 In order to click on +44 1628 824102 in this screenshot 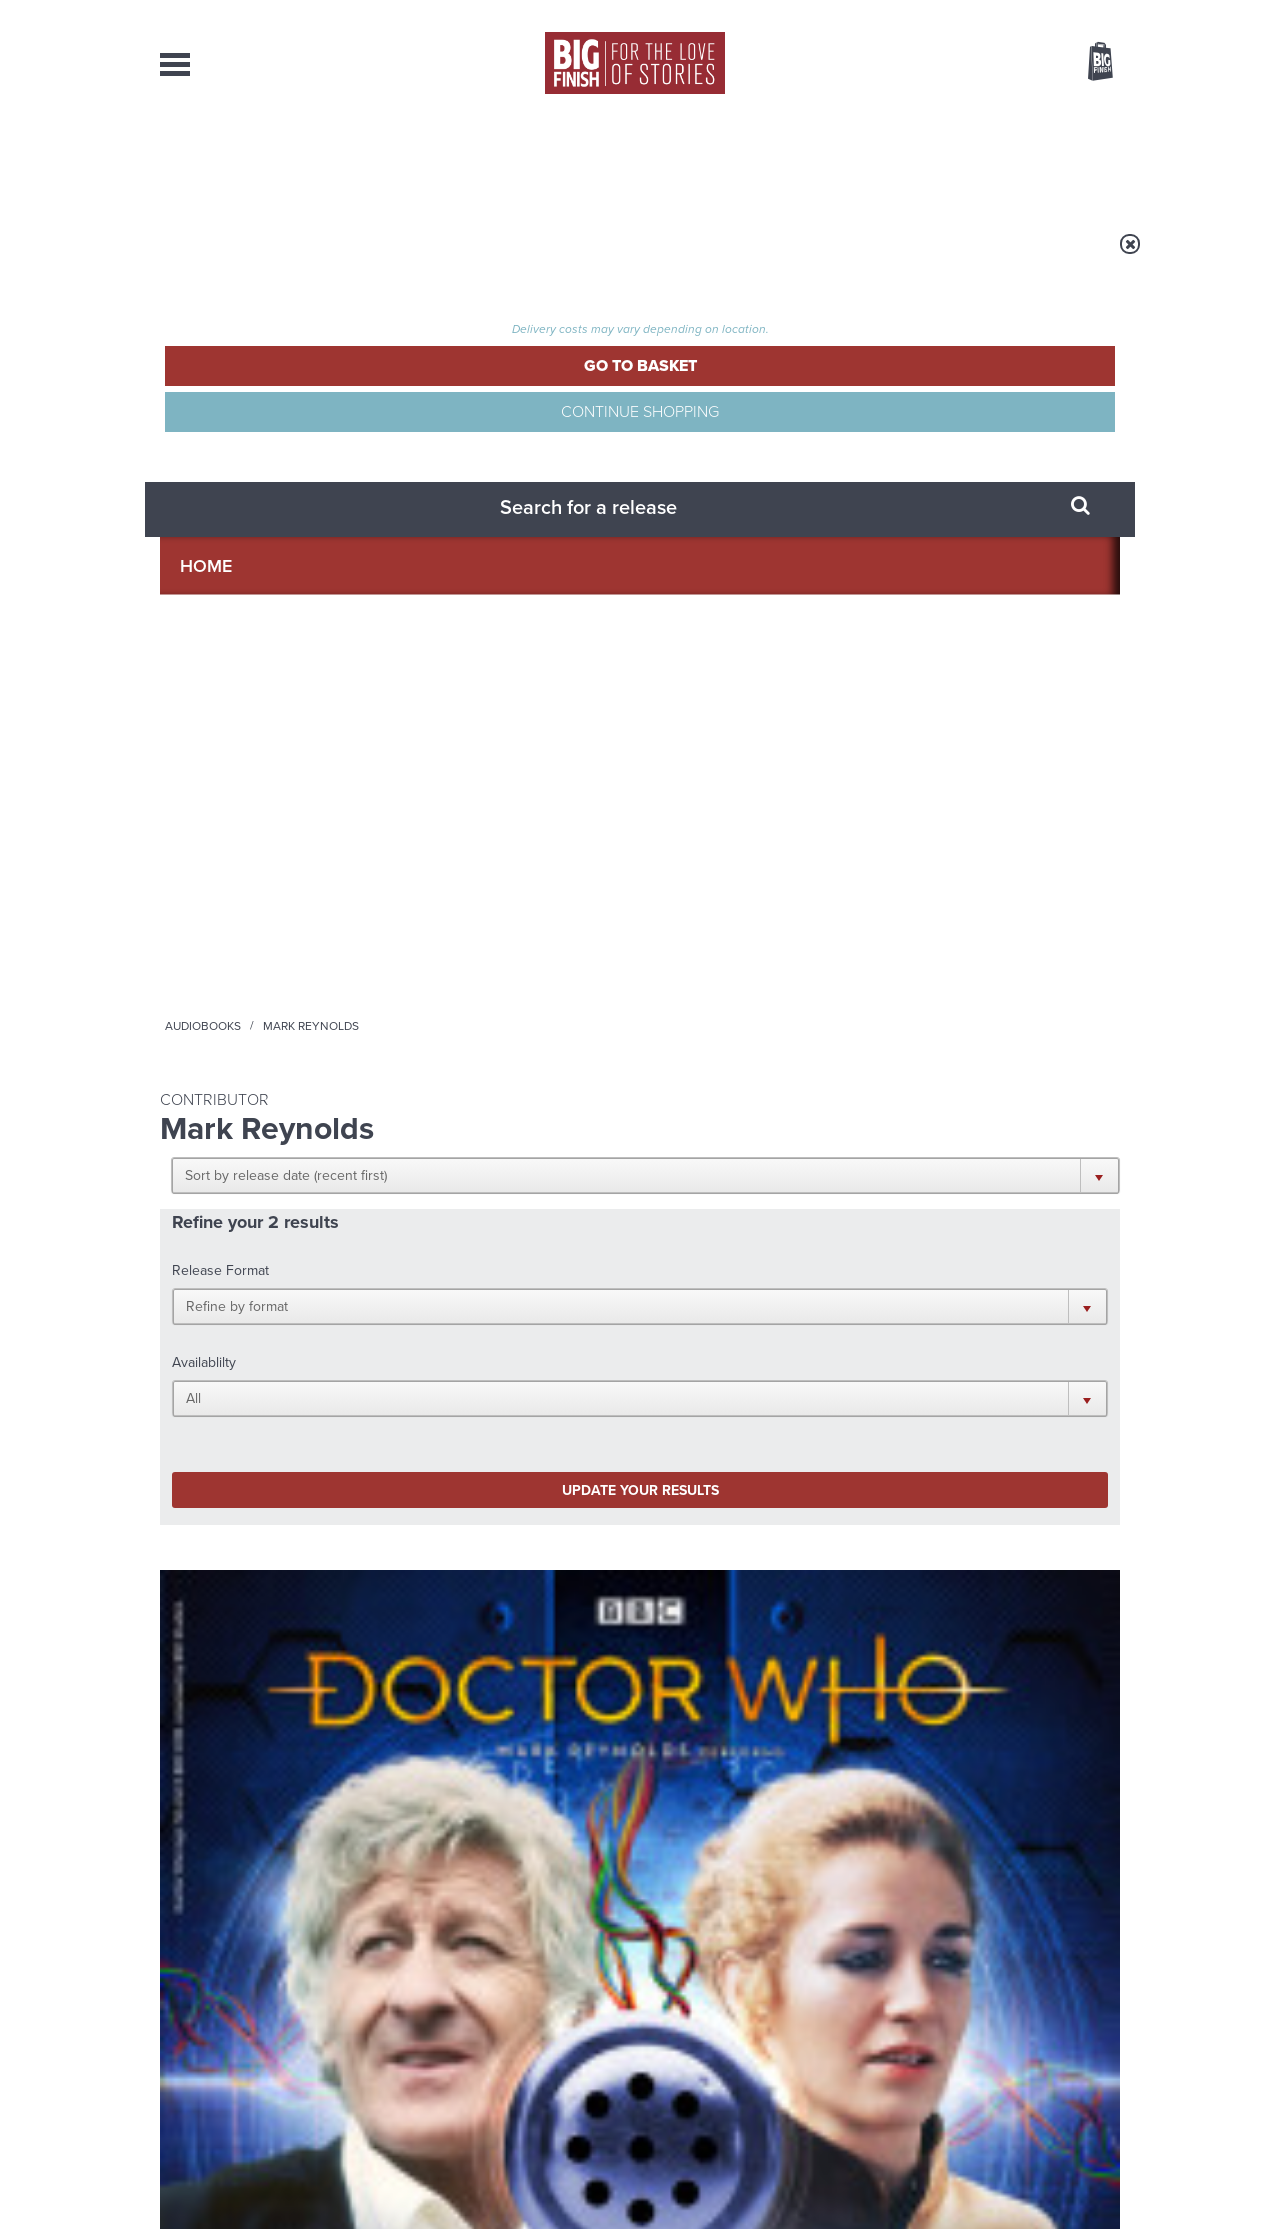, I will do `click(517, 2006)`.